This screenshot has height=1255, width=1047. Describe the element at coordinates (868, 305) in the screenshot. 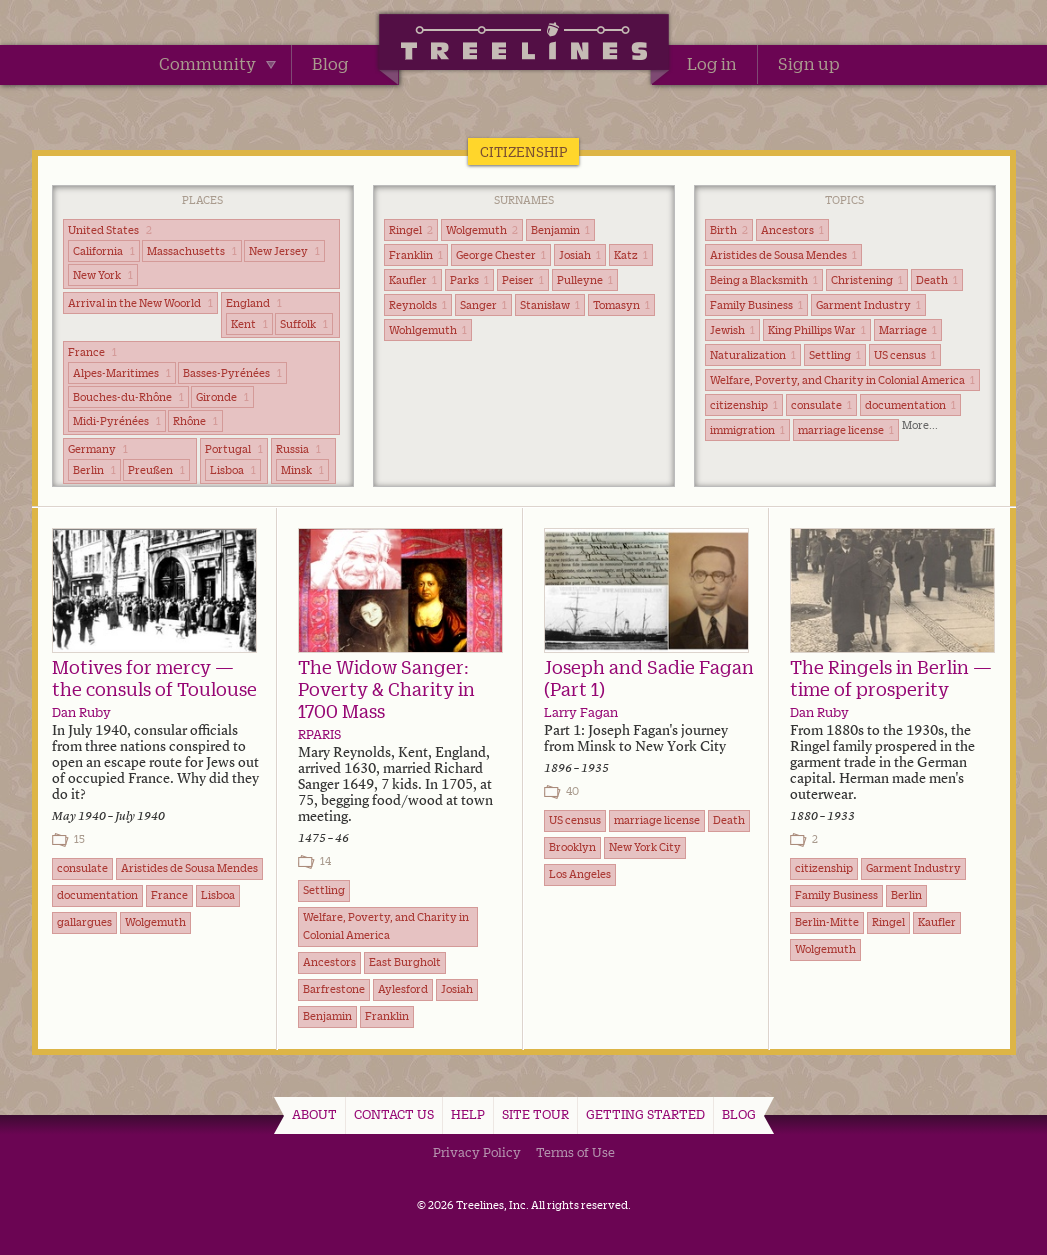

I see `Garment Industry` at that location.